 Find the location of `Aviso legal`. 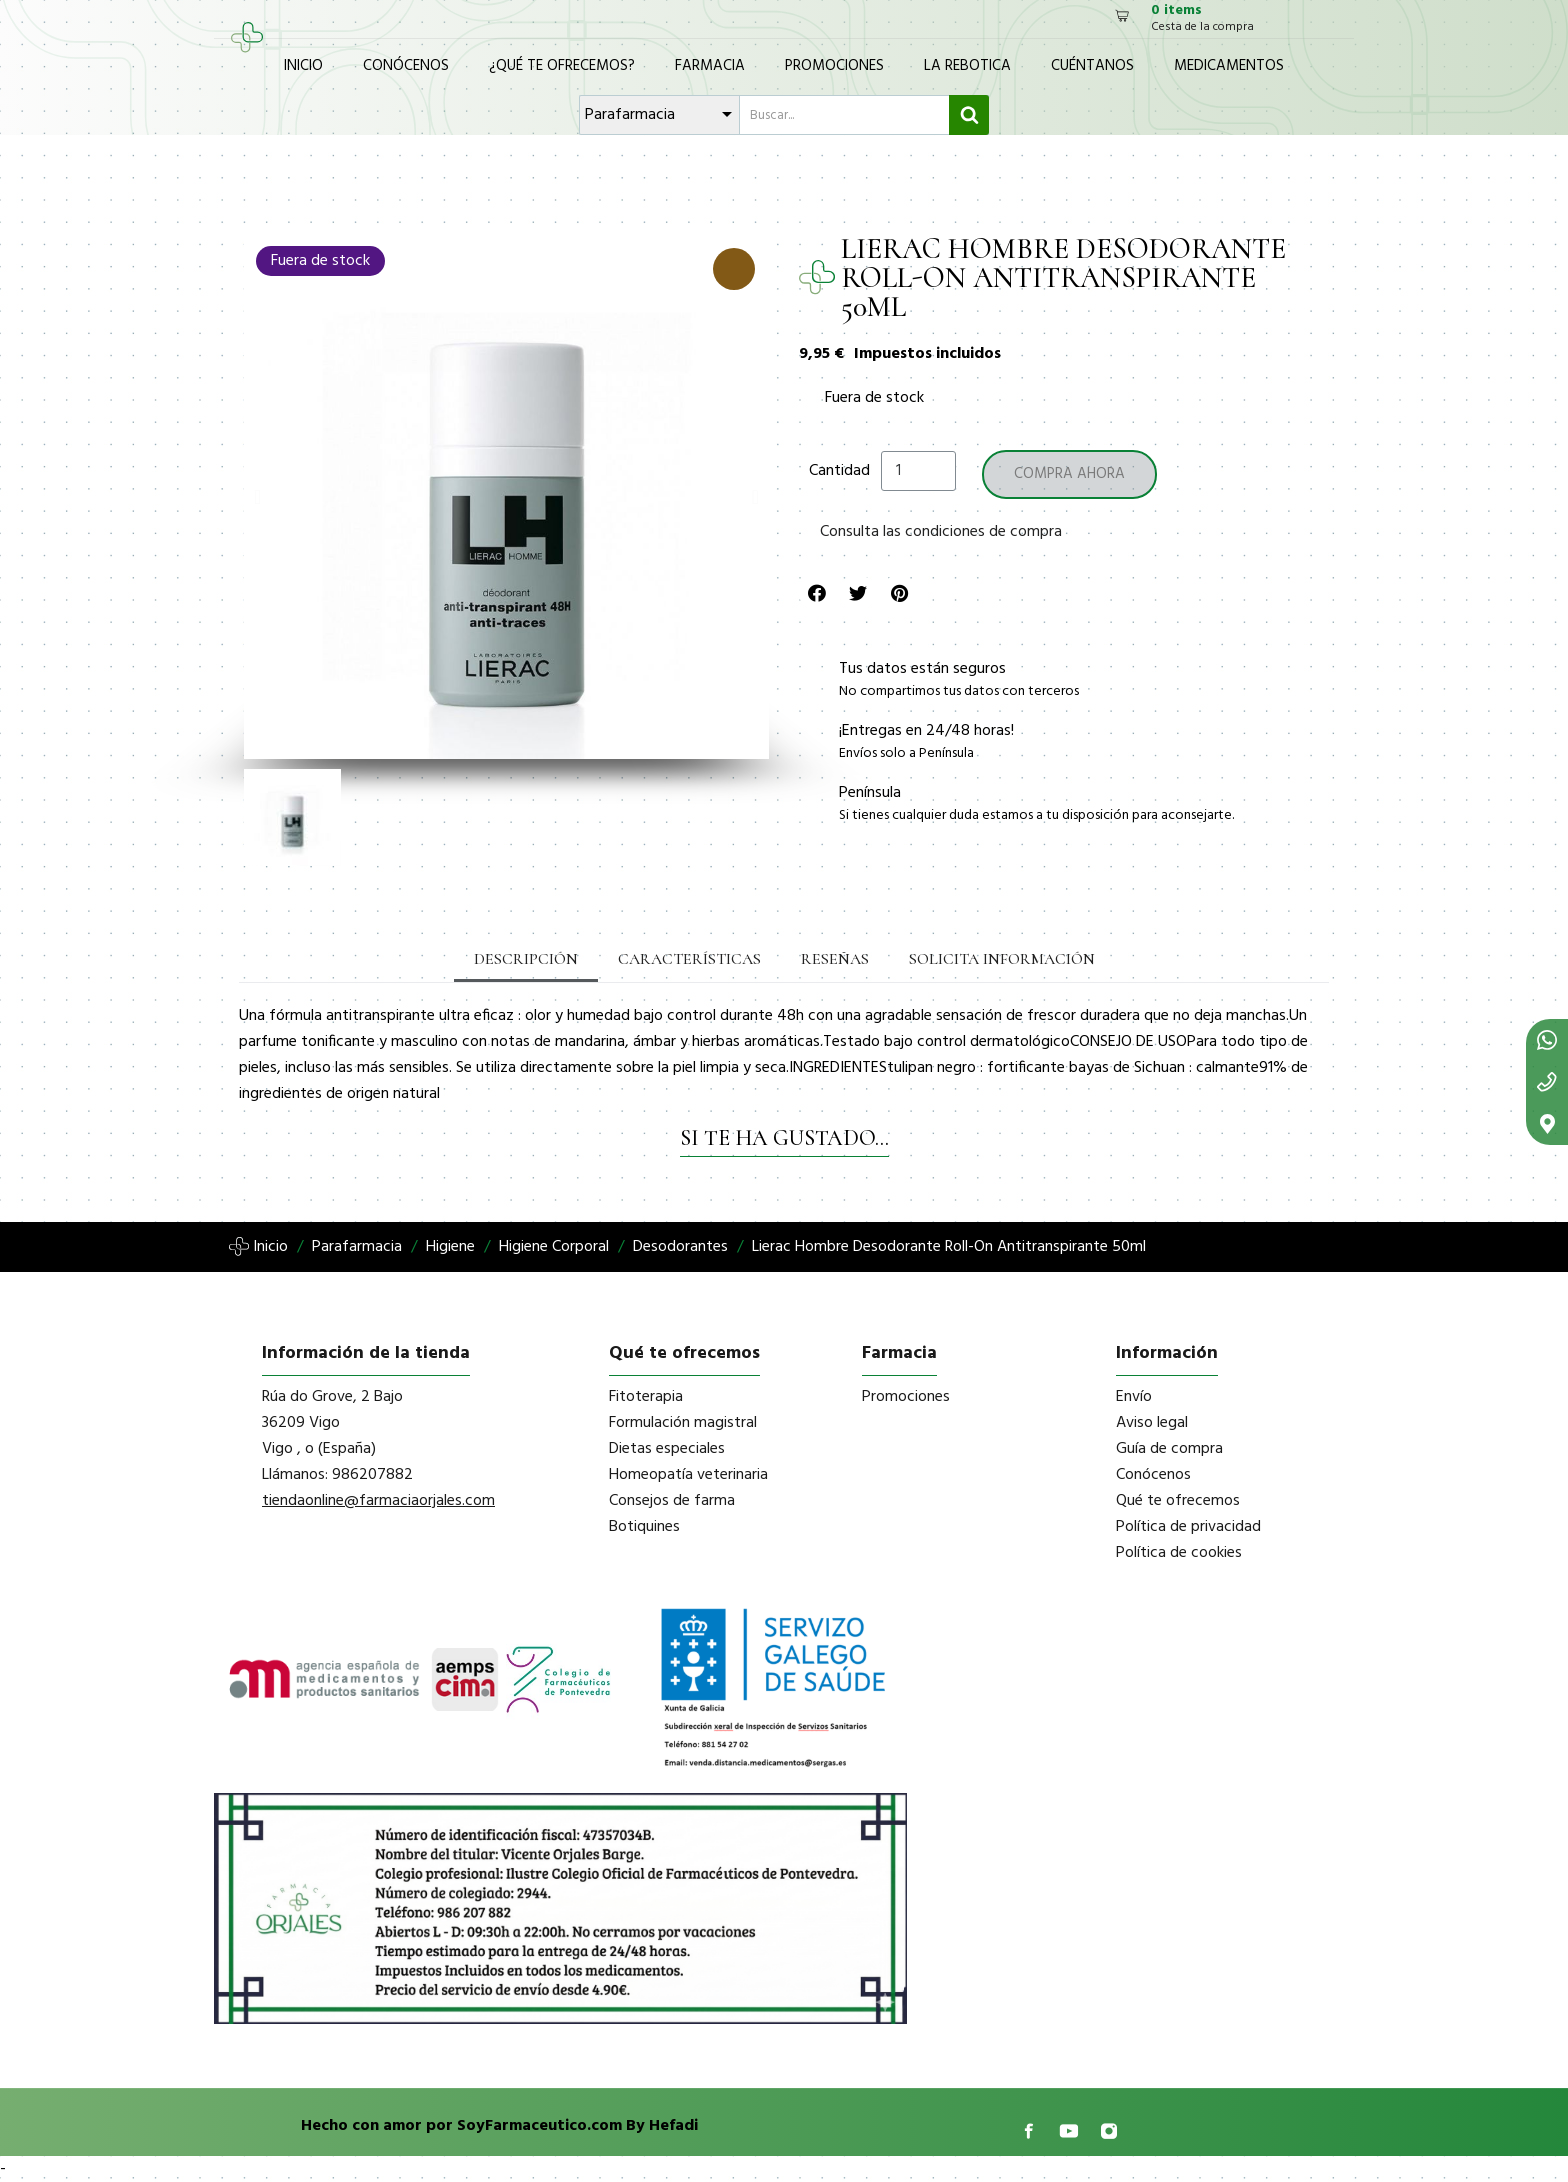

Aviso legal is located at coordinates (1152, 1423).